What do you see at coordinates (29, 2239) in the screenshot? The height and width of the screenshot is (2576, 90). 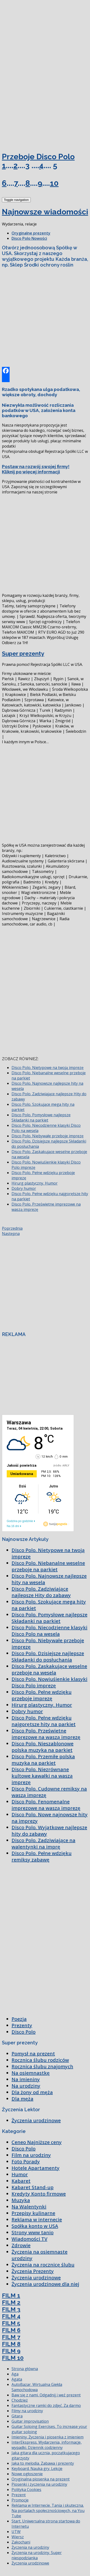 I see `Wiadomości TV` at bounding box center [29, 2239].